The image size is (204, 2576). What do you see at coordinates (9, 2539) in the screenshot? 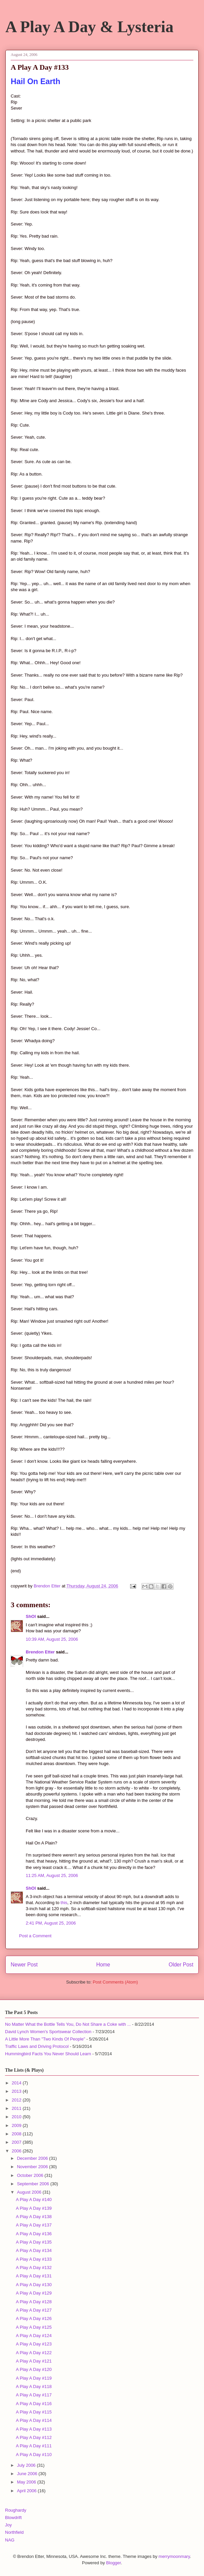
I see `NAG` at bounding box center [9, 2539].